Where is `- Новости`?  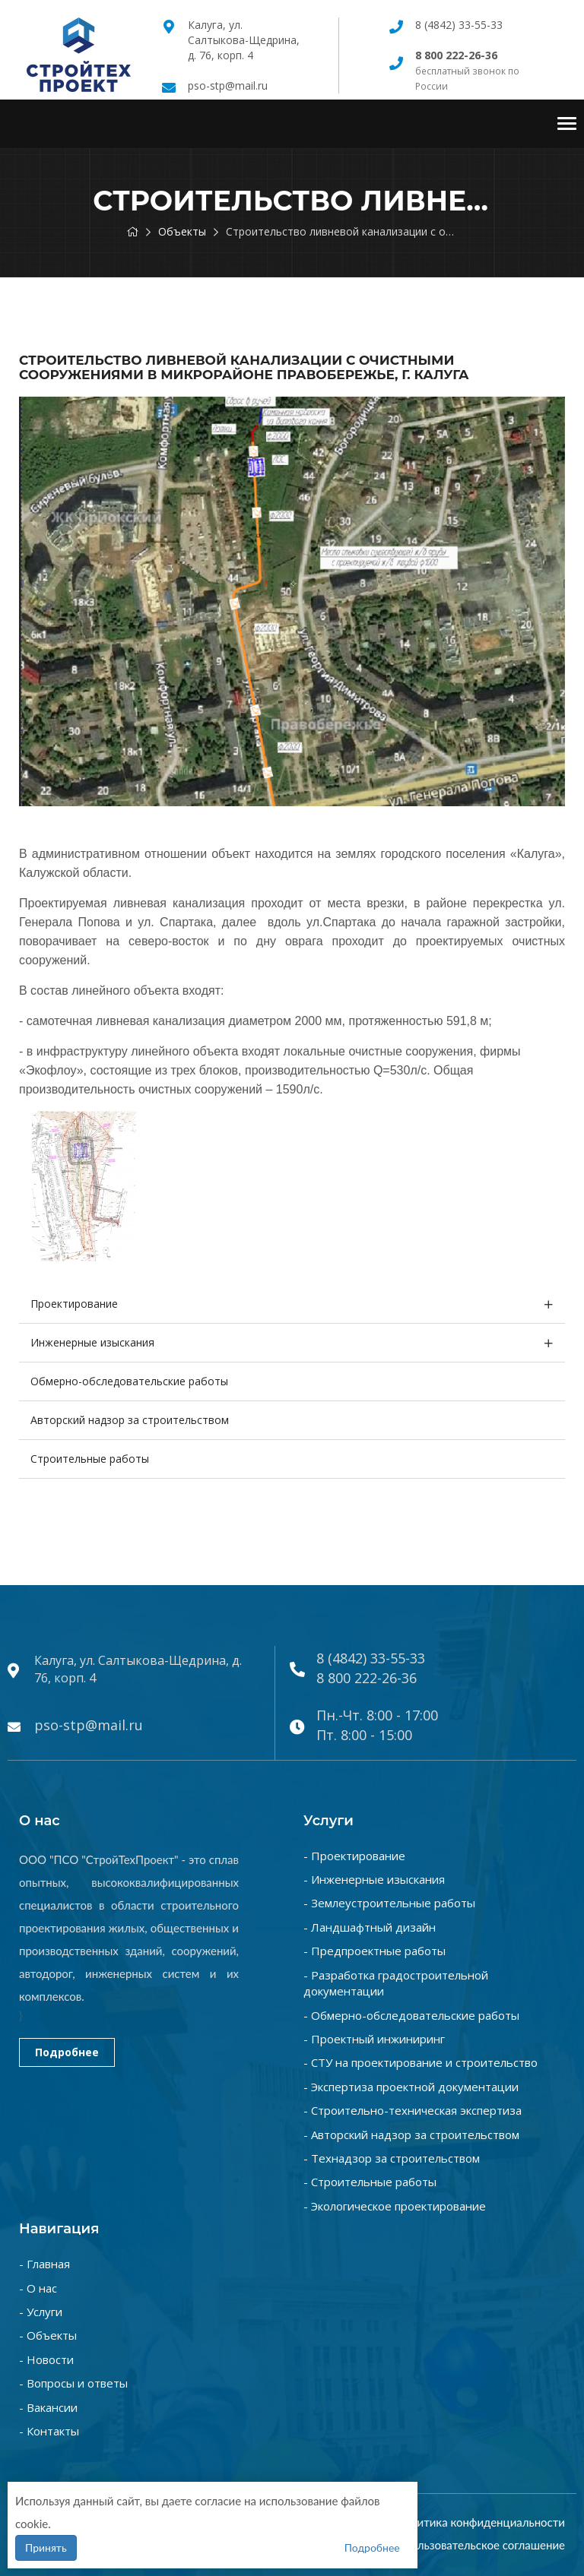 - Новости is located at coordinates (46, 2359).